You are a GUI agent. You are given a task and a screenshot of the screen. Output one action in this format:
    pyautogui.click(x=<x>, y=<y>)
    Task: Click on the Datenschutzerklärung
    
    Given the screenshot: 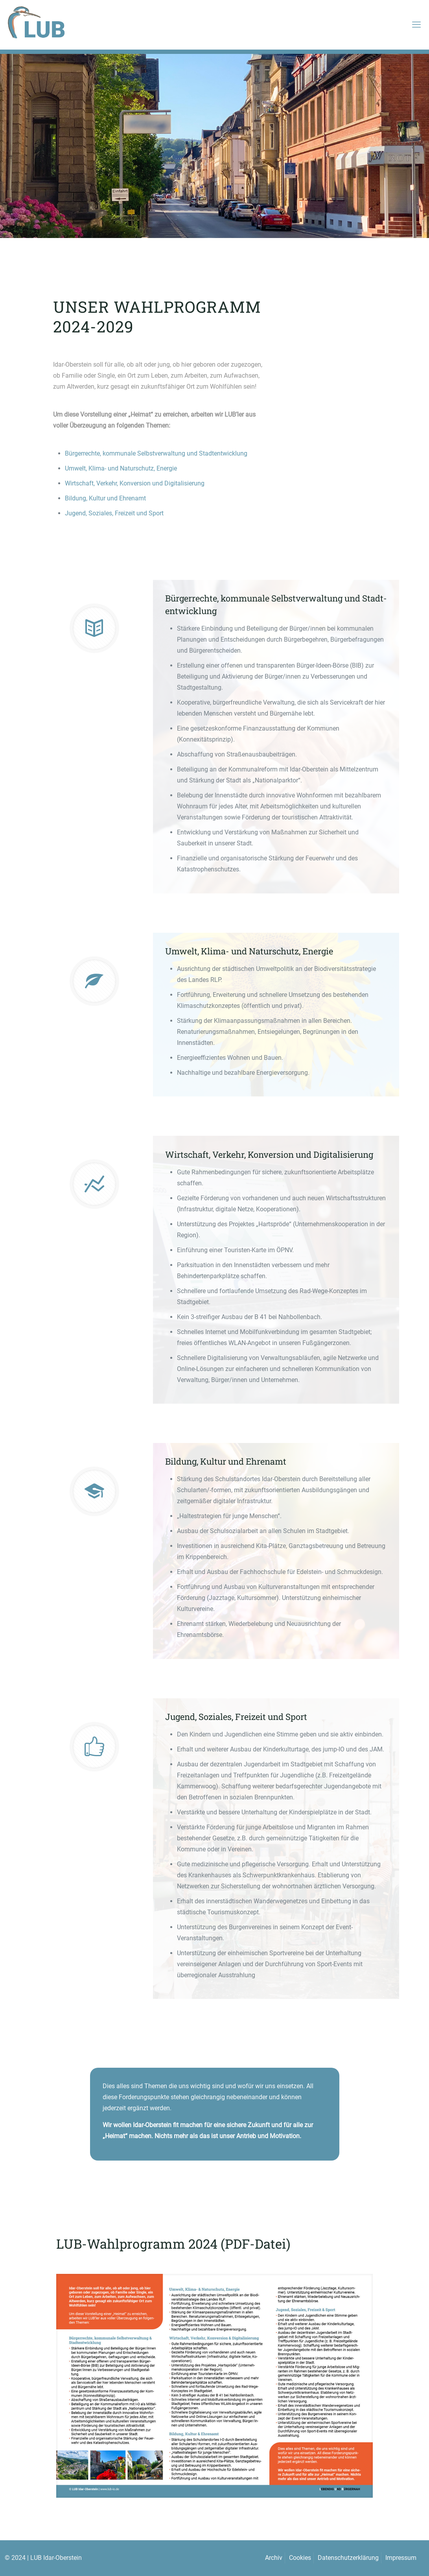 What is the action you would take?
    pyautogui.click(x=348, y=2557)
    